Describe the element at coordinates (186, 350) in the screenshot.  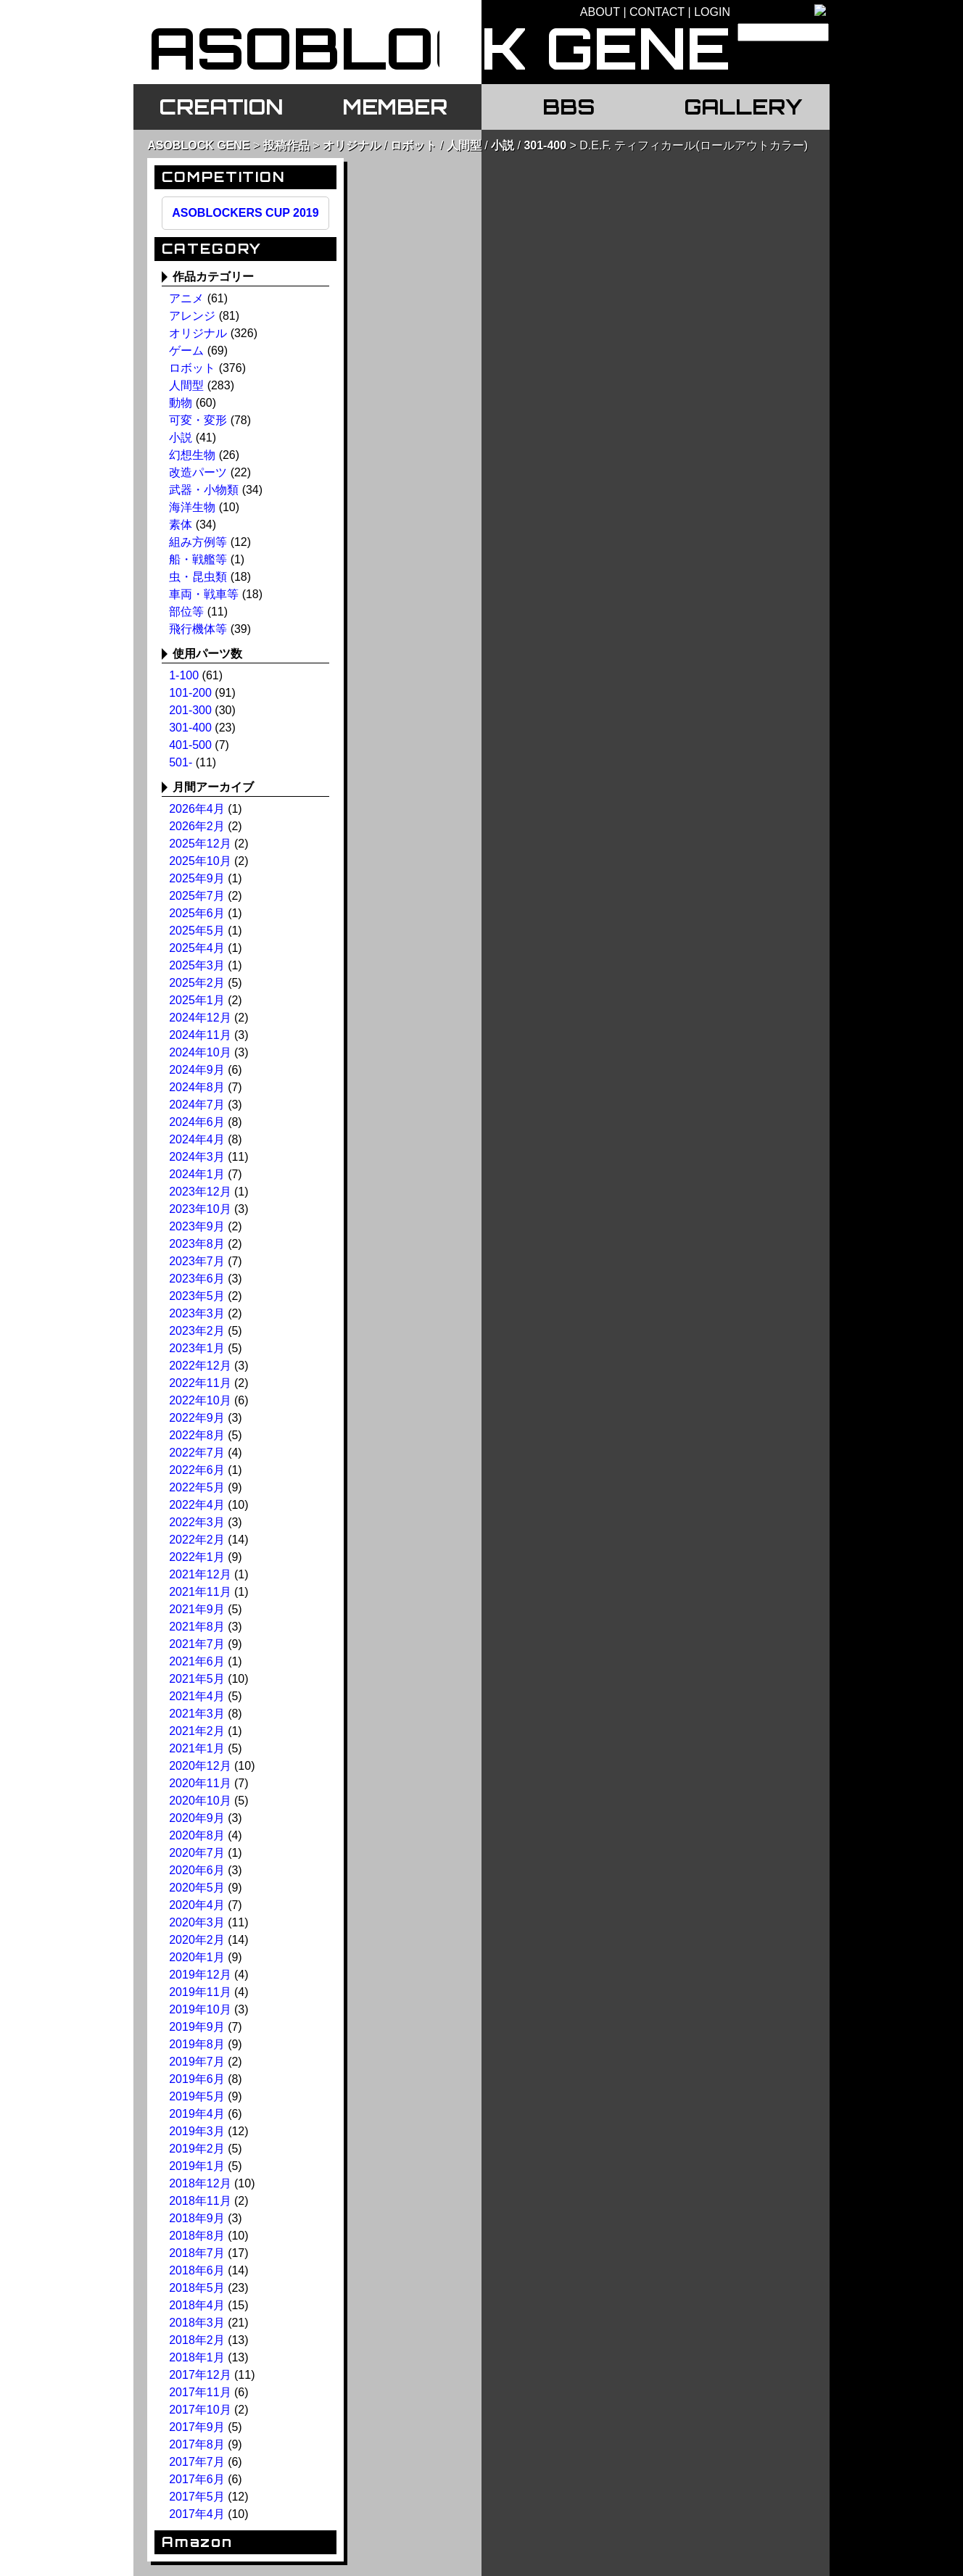
I see `ゲーム` at that location.